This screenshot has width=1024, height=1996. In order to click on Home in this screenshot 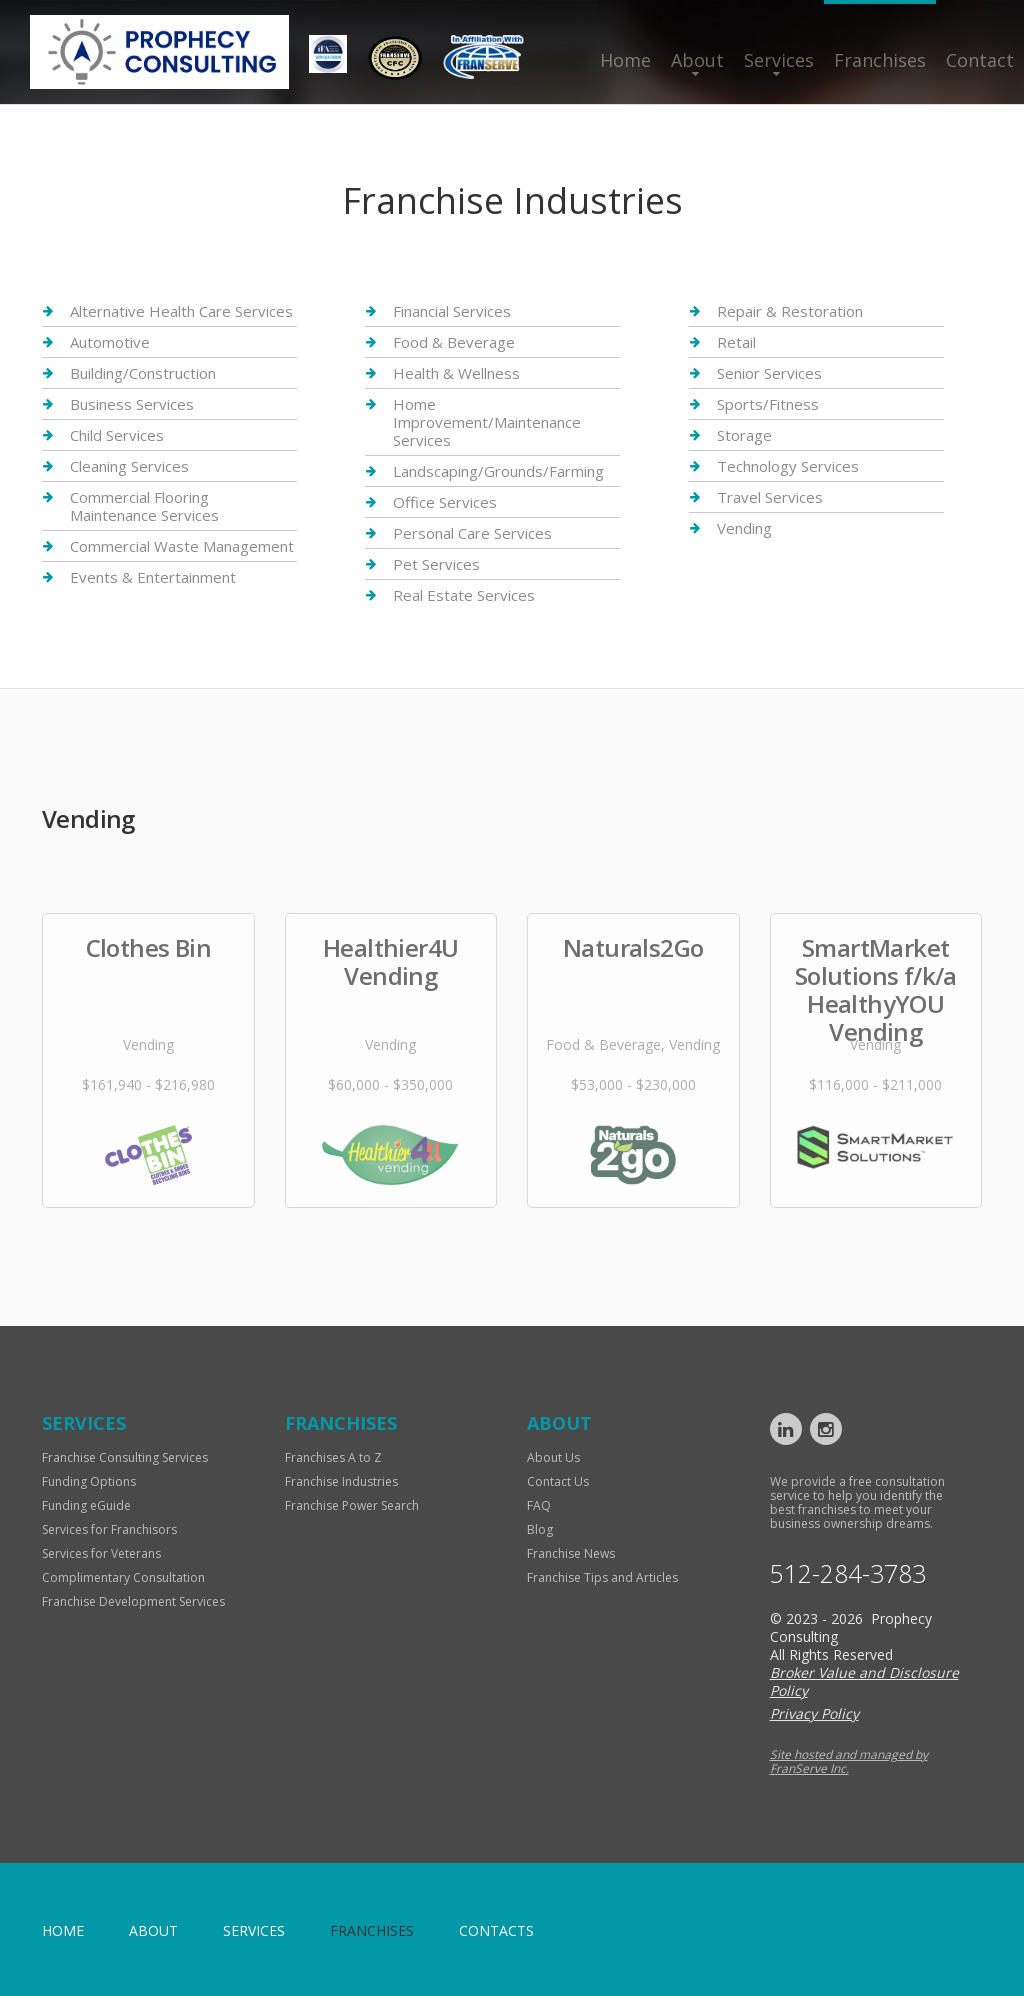, I will do `click(625, 60)`.